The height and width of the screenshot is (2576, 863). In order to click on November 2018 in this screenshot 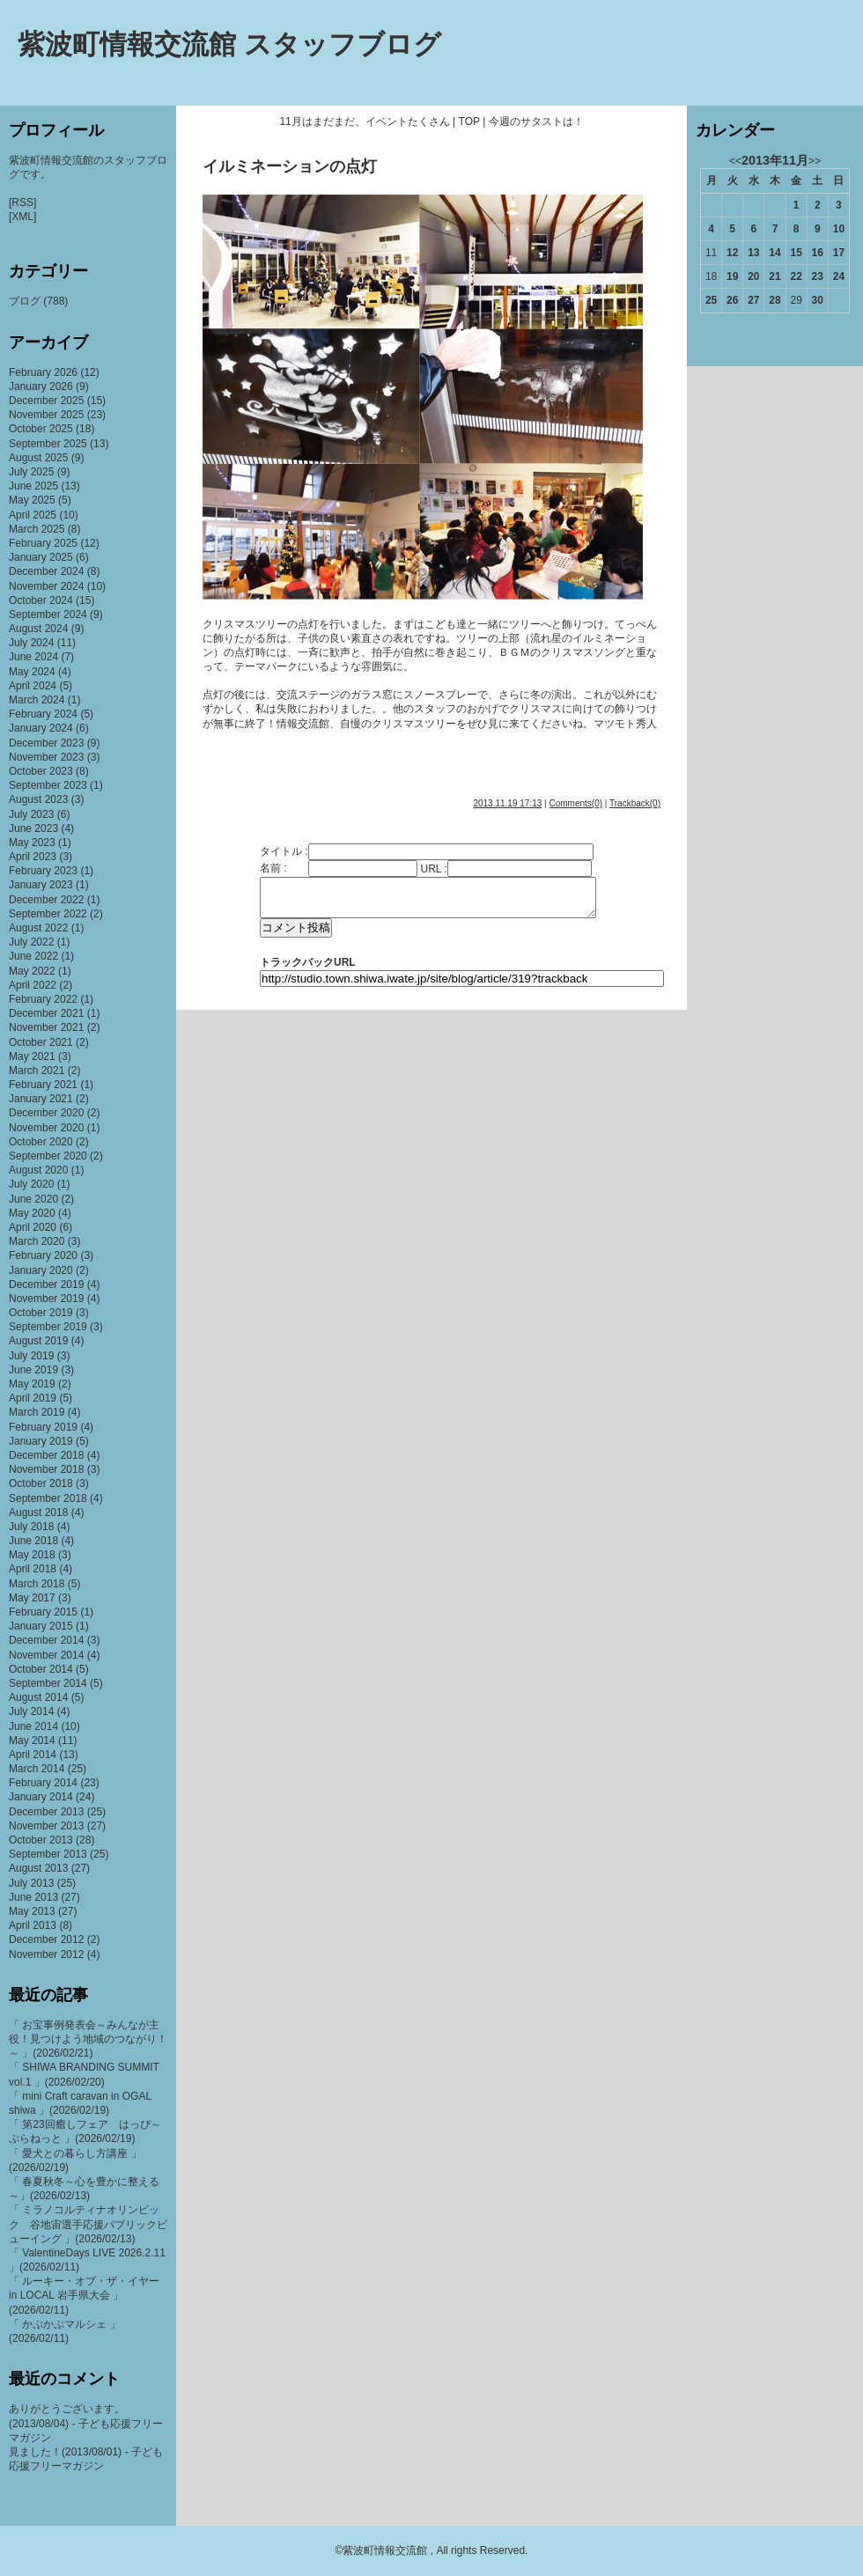, I will do `click(46, 1469)`.